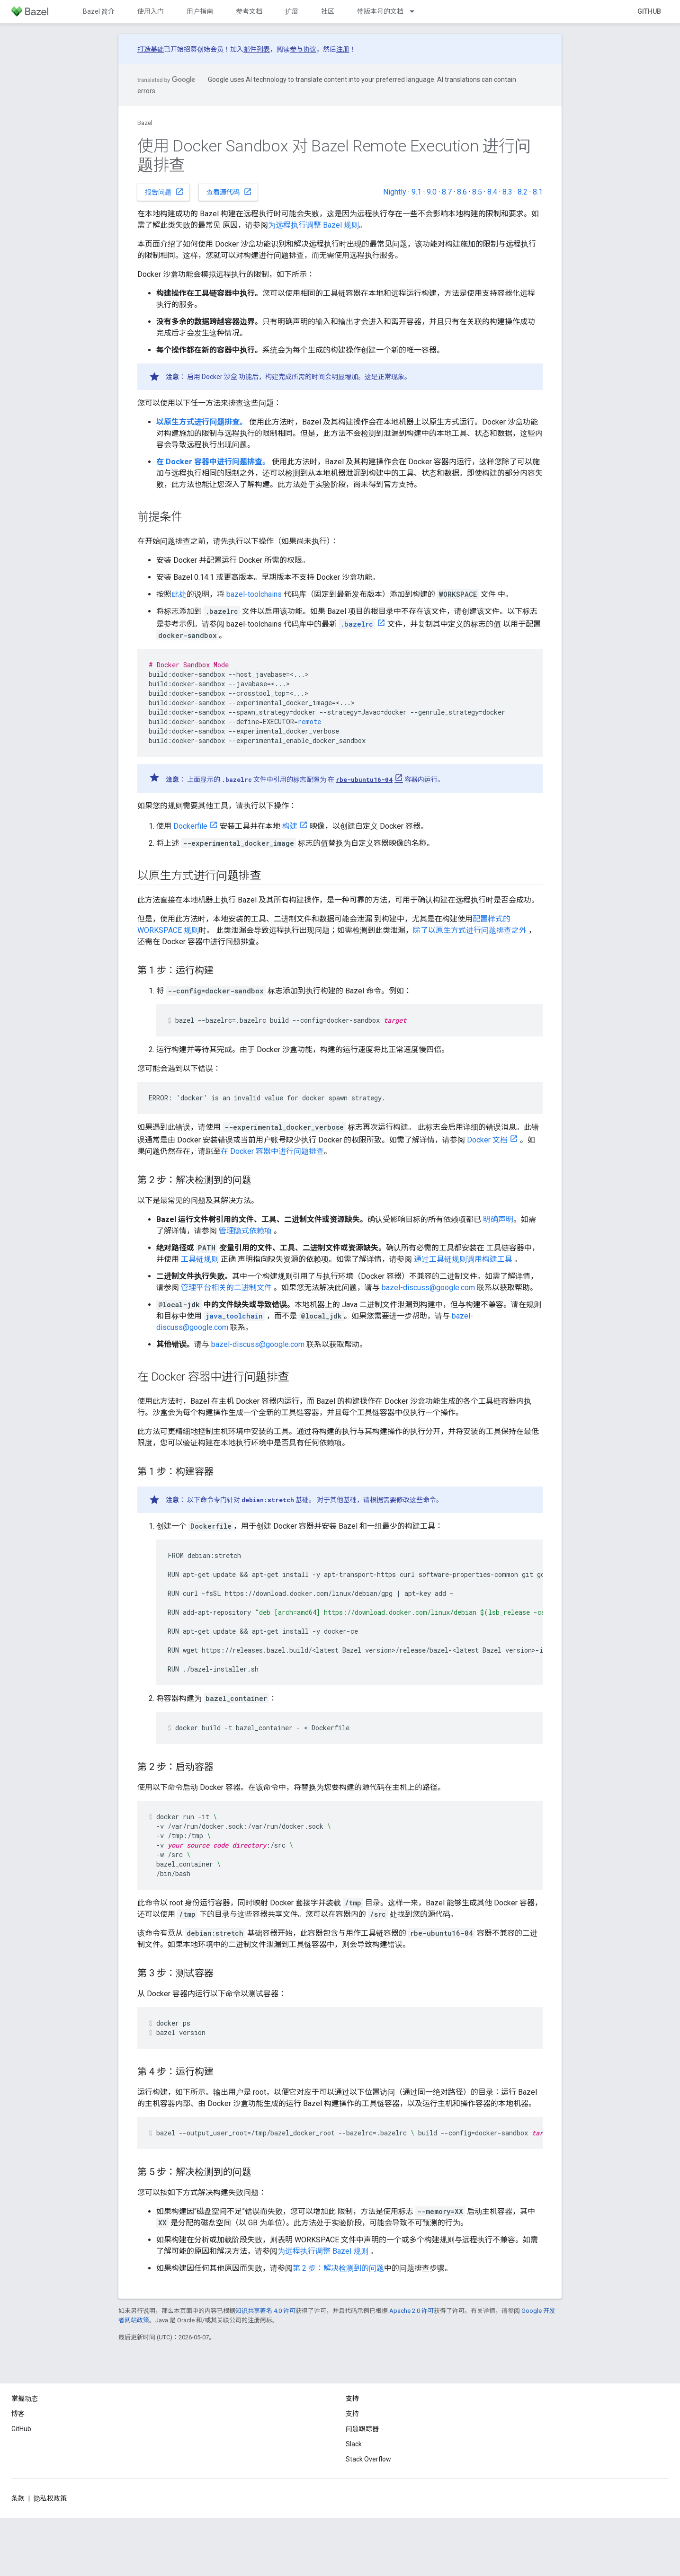  What do you see at coordinates (289, 826) in the screenshot?
I see `构建` at bounding box center [289, 826].